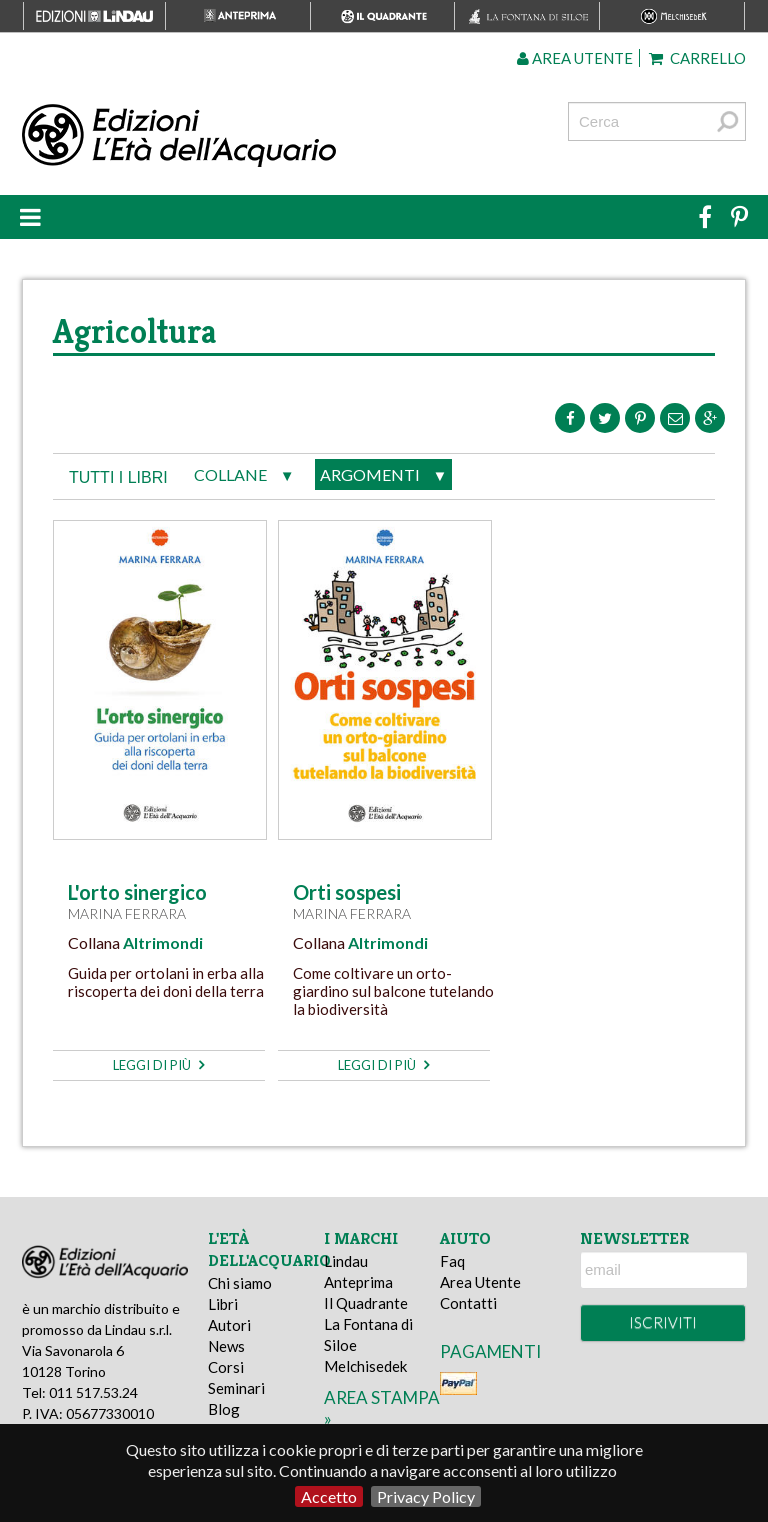 The image size is (768, 1522). What do you see at coordinates (575, 58) in the screenshot?
I see `Area utente` at bounding box center [575, 58].